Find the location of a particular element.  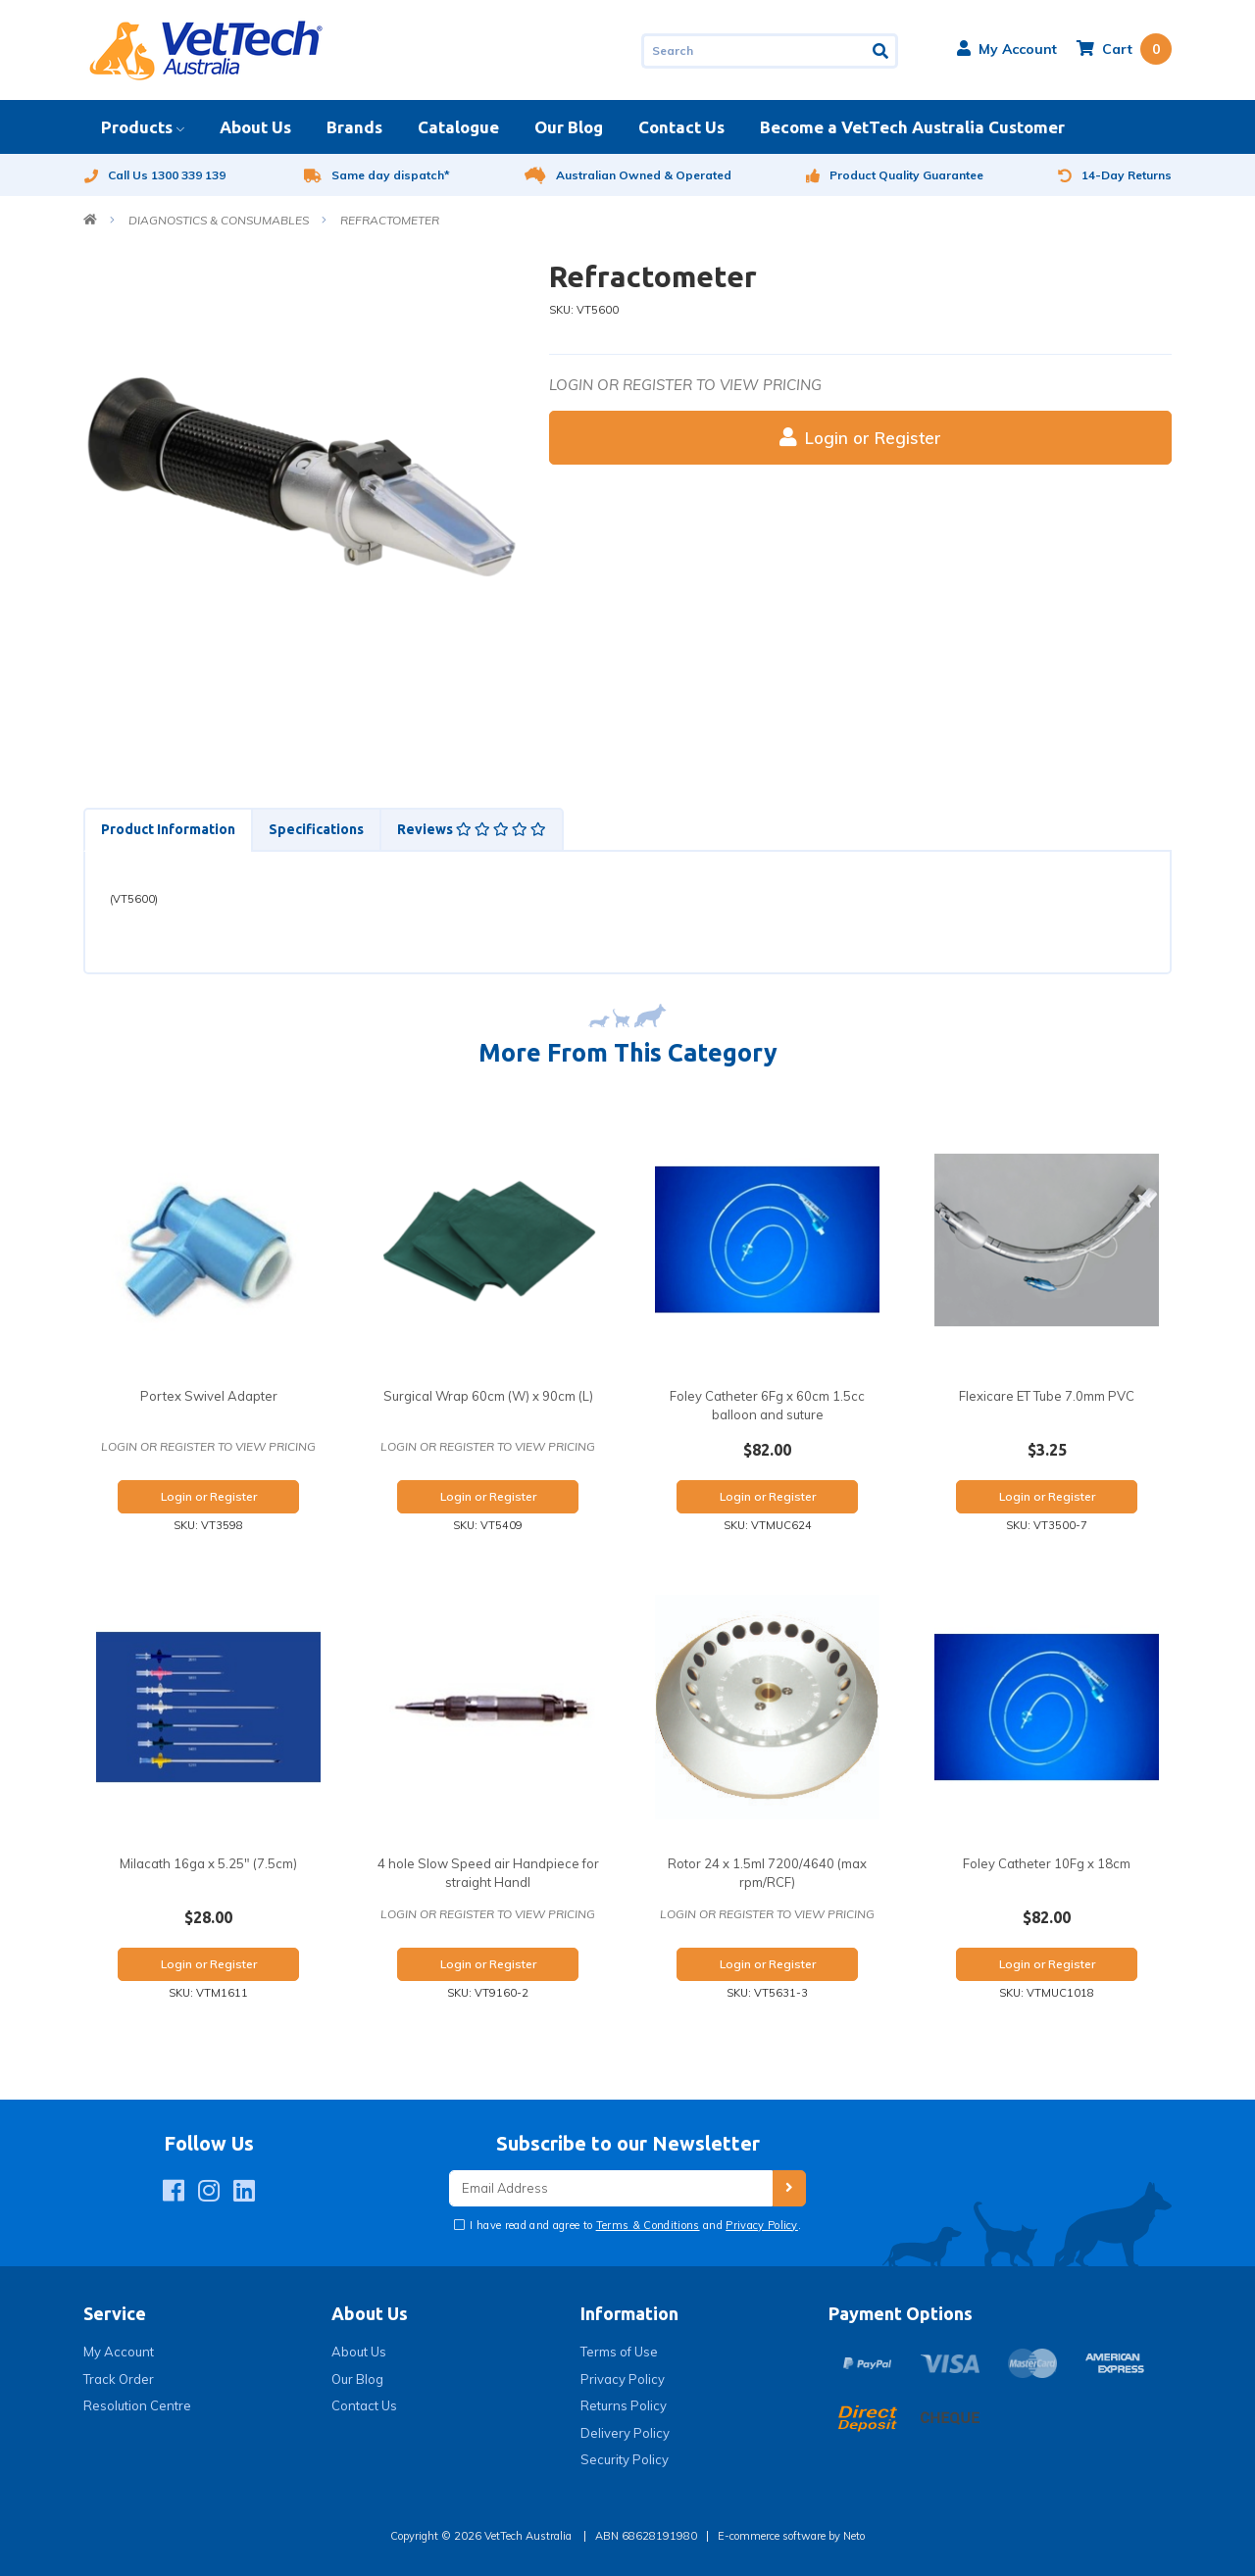

Specifications is located at coordinates (316, 829).